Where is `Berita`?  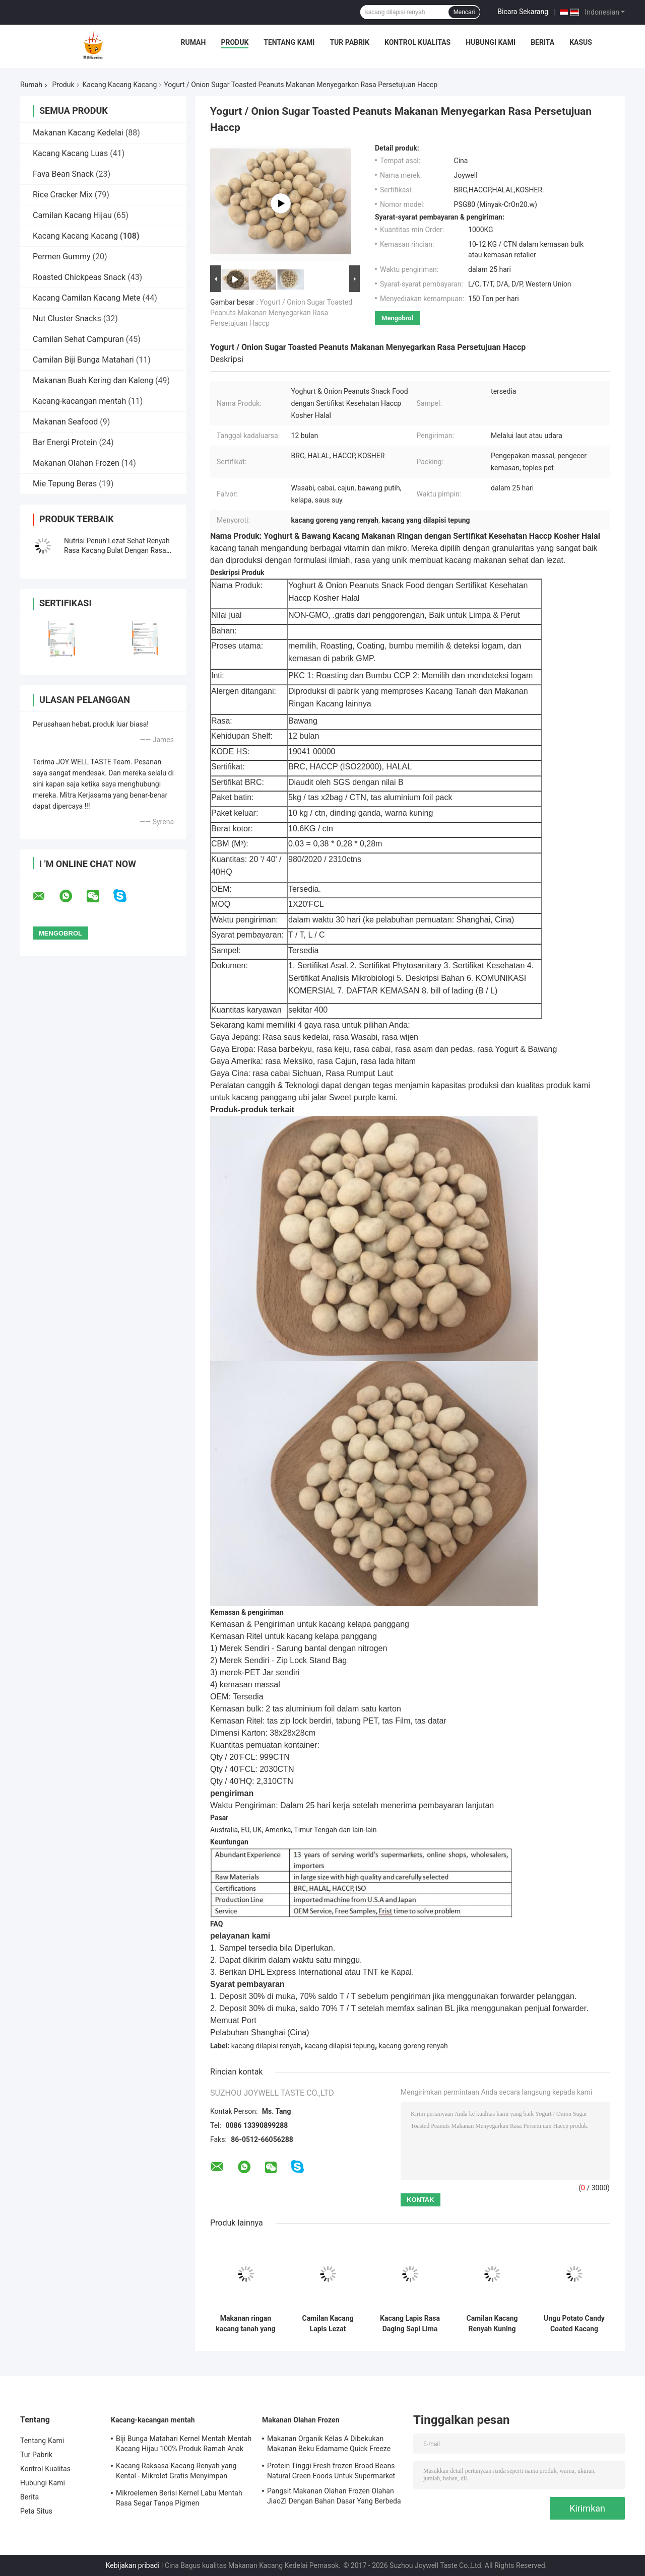
Berita is located at coordinates (542, 42).